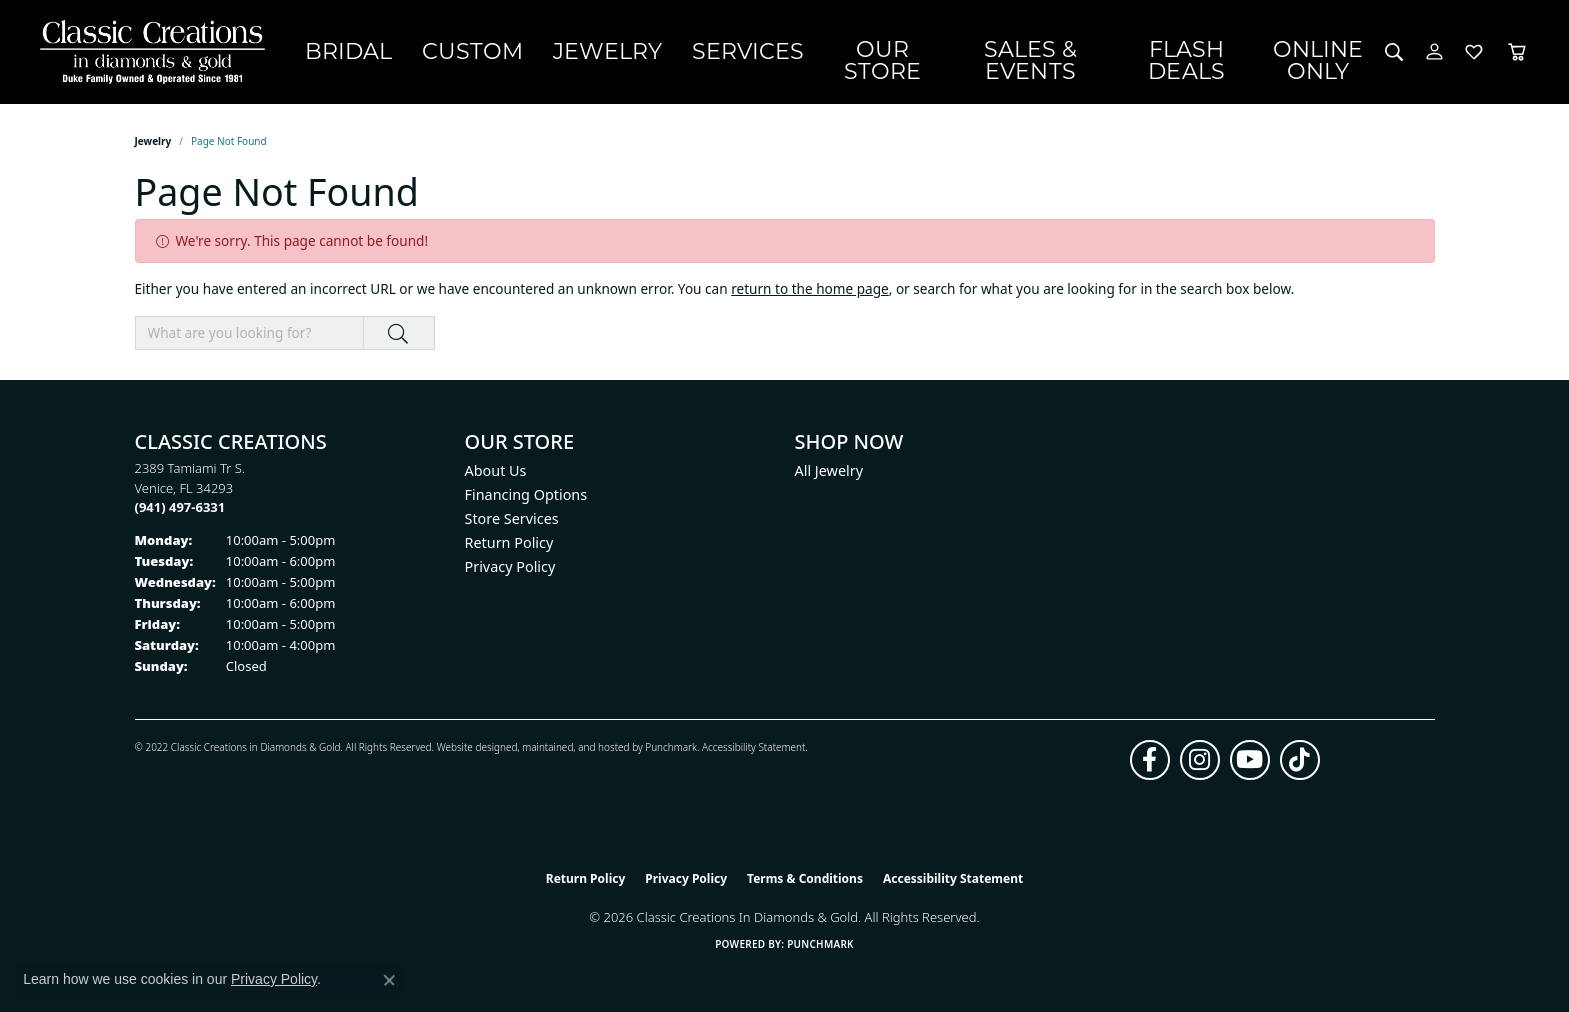 The image size is (1569, 1012). I want to click on All Jewelry, so click(829, 470).